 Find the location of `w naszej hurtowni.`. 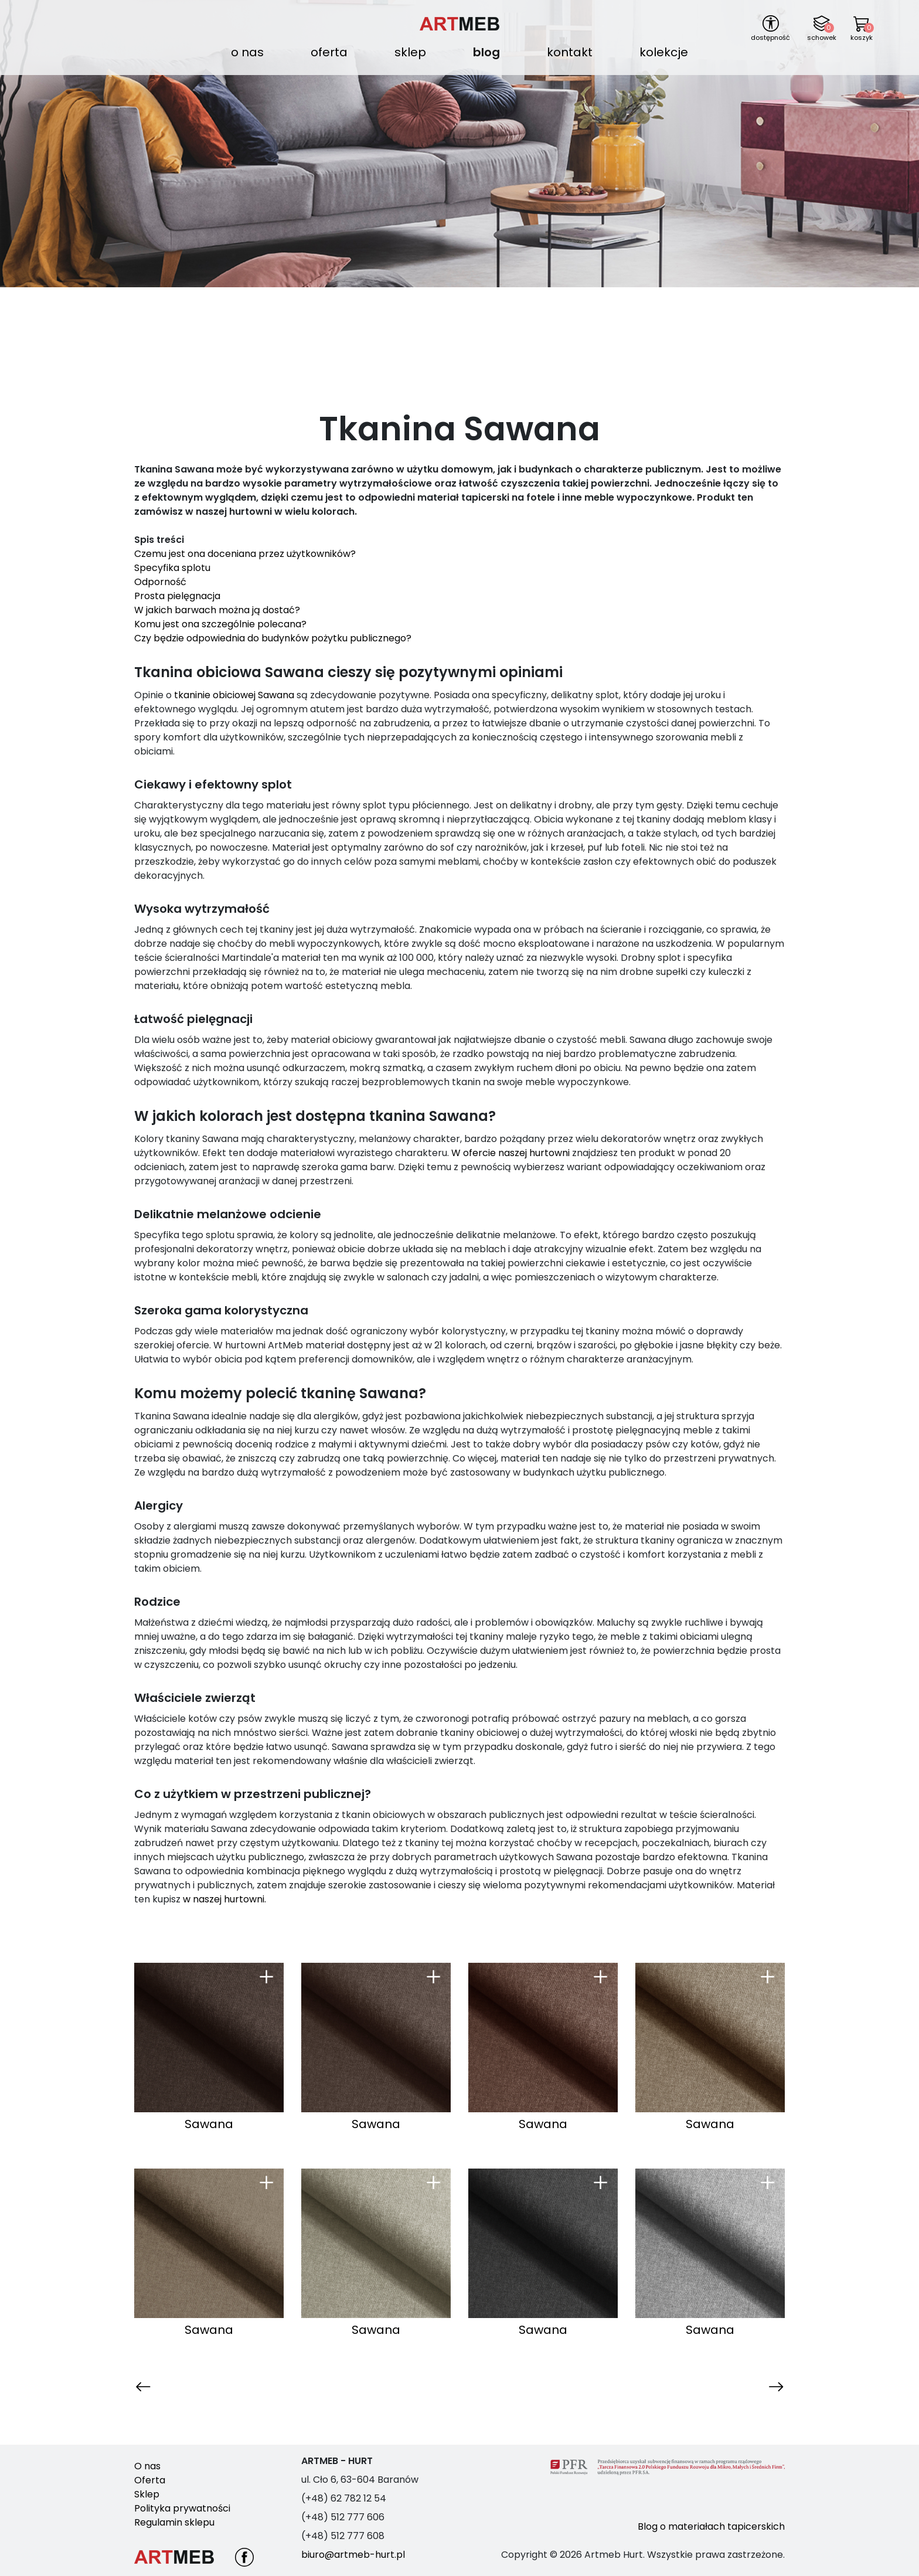

w naszej hurtowni. is located at coordinates (224, 1899).